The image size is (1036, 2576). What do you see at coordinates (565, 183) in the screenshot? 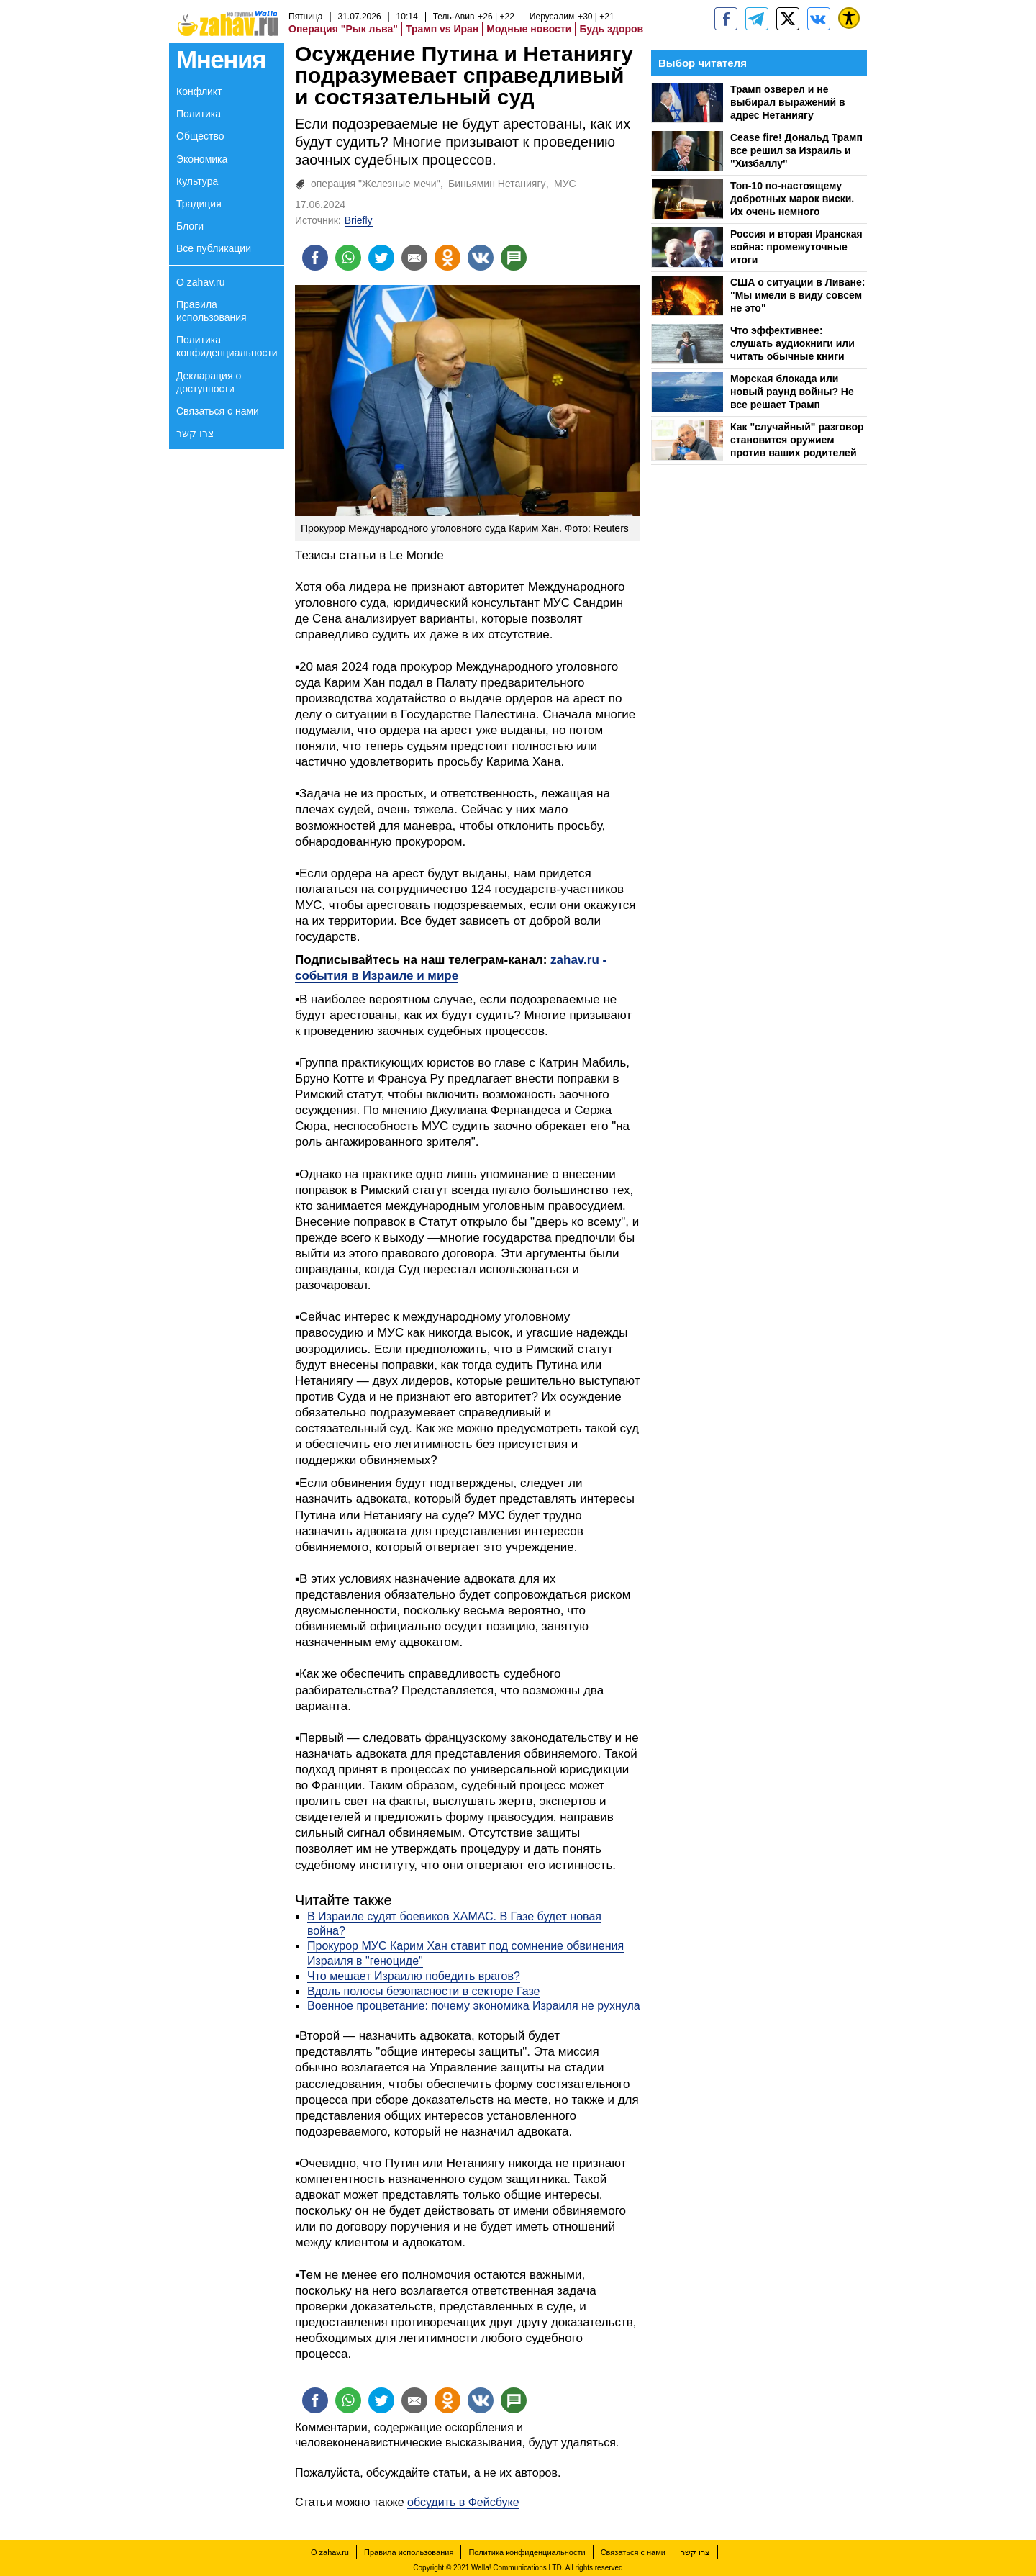
I see `МУС` at bounding box center [565, 183].